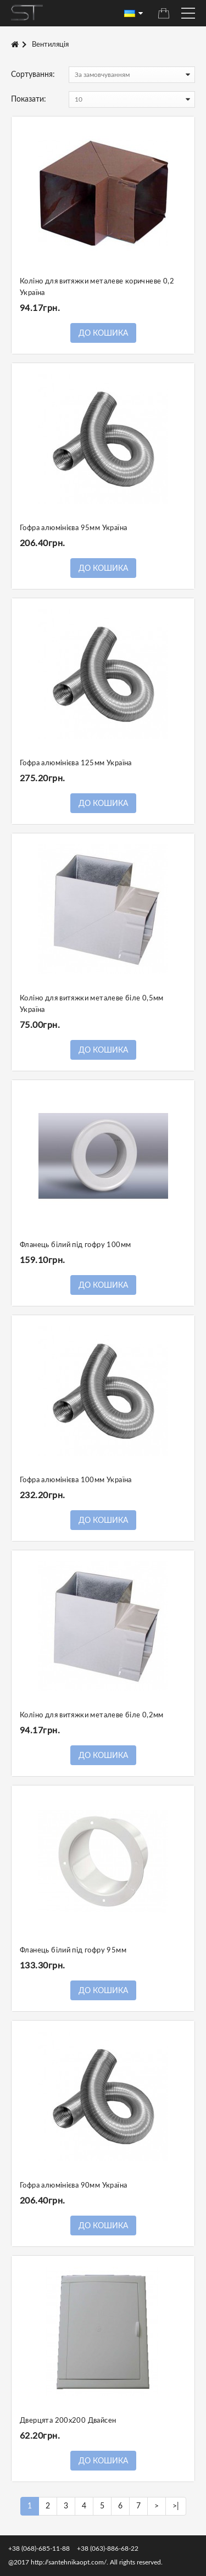 This screenshot has height=2576, width=206. I want to click on Вентиляція, so click(50, 44).